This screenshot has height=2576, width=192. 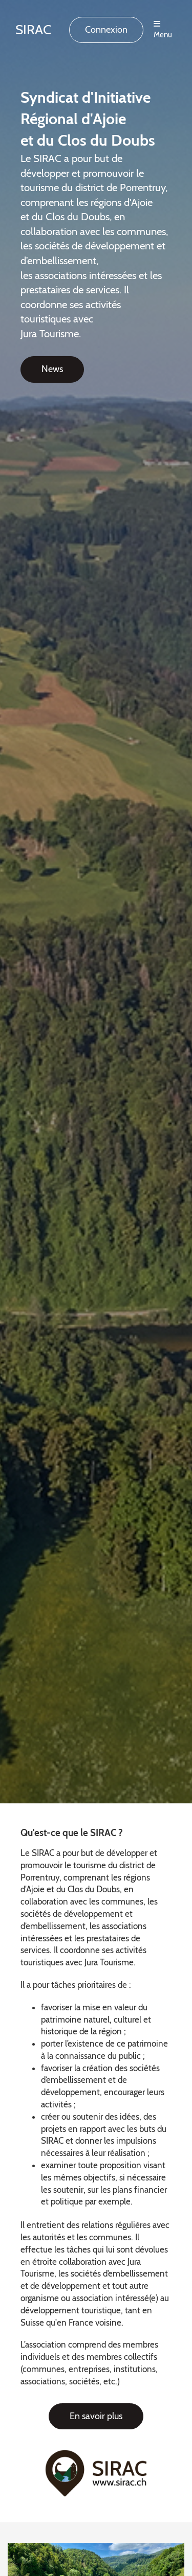 I want to click on SIRAC, so click(x=33, y=29).